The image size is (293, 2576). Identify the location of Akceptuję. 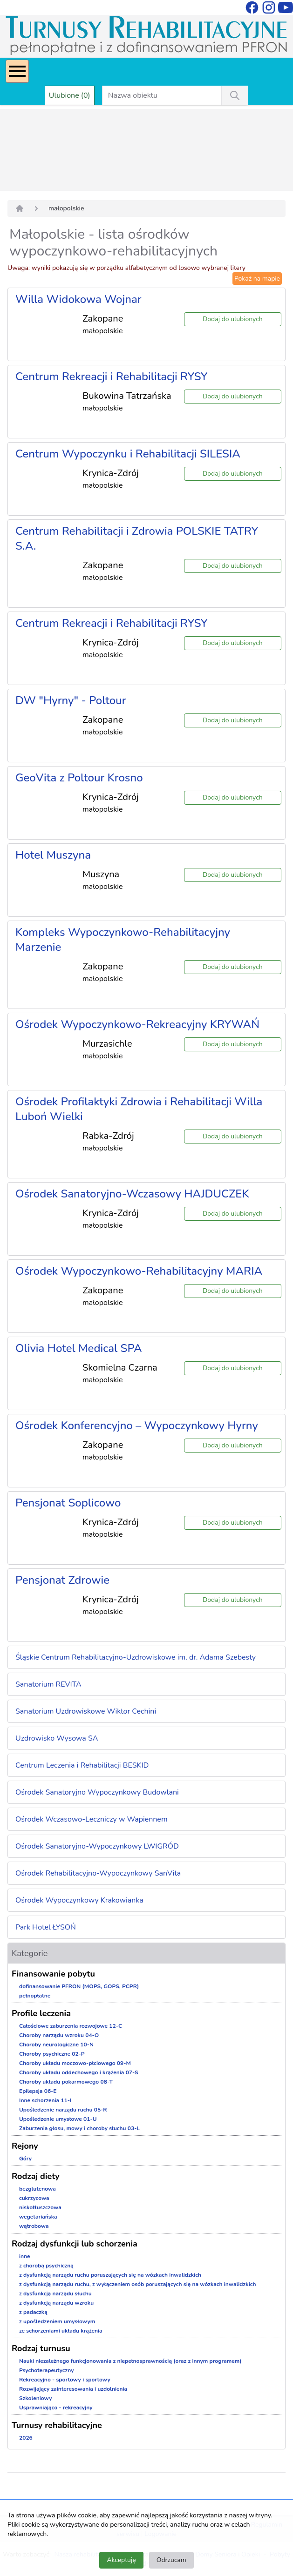
(121, 2560).